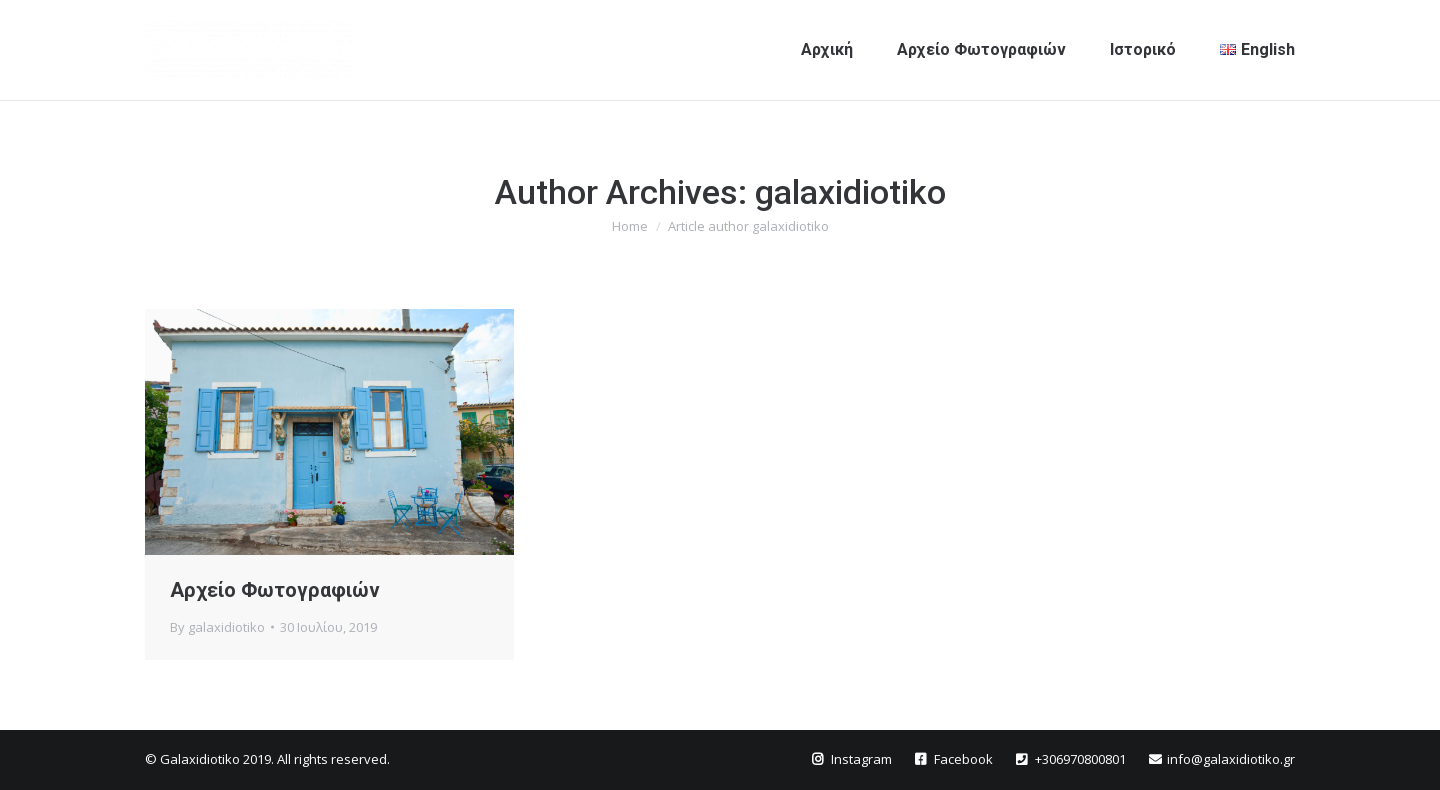  Describe the element at coordinates (965, 759) in the screenshot. I see `Facebook` at that location.